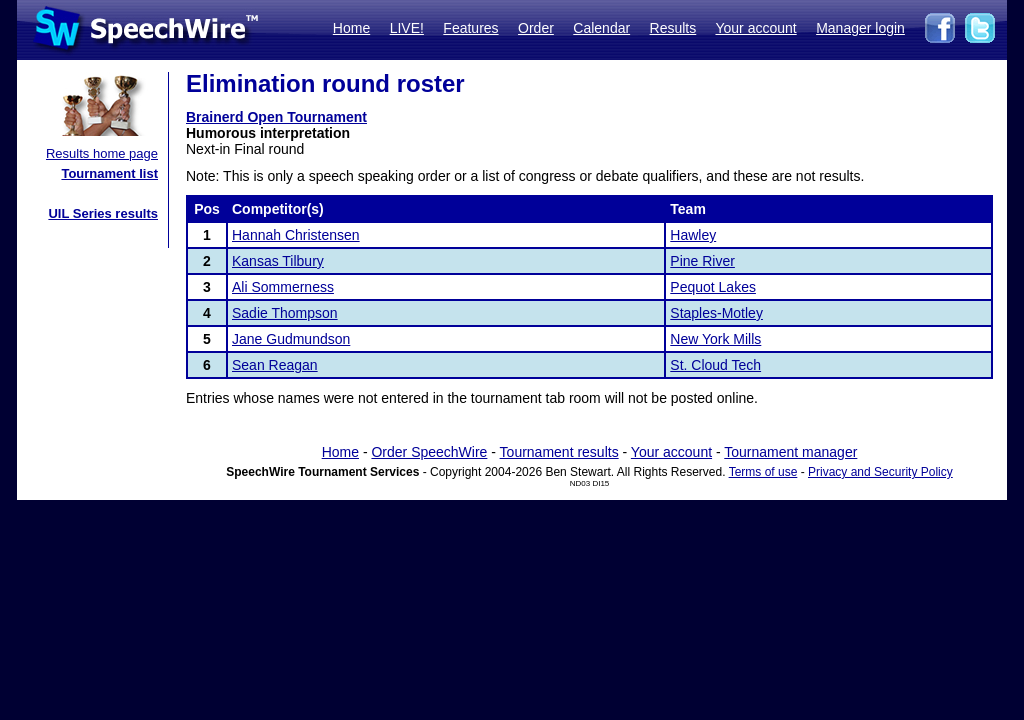 The image size is (1024, 720). What do you see at coordinates (790, 452) in the screenshot?
I see `Tournament manager` at bounding box center [790, 452].